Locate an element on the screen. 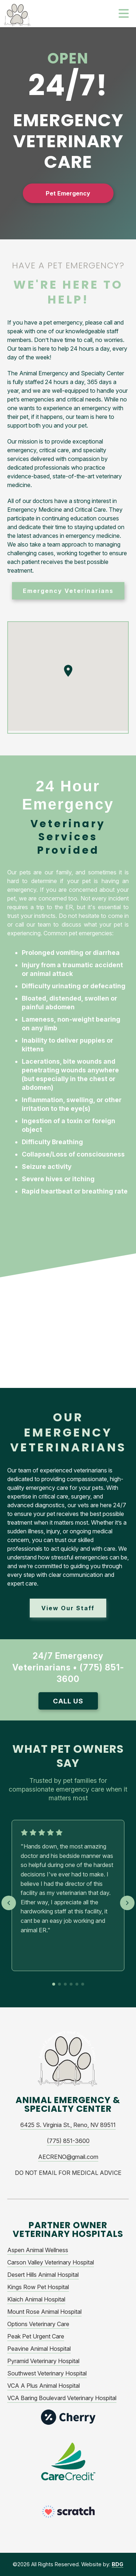 Image resolution: width=136 pixels, height=2576 pixels. AECRENO@gmail.com is located at coordinates (68, 2156).